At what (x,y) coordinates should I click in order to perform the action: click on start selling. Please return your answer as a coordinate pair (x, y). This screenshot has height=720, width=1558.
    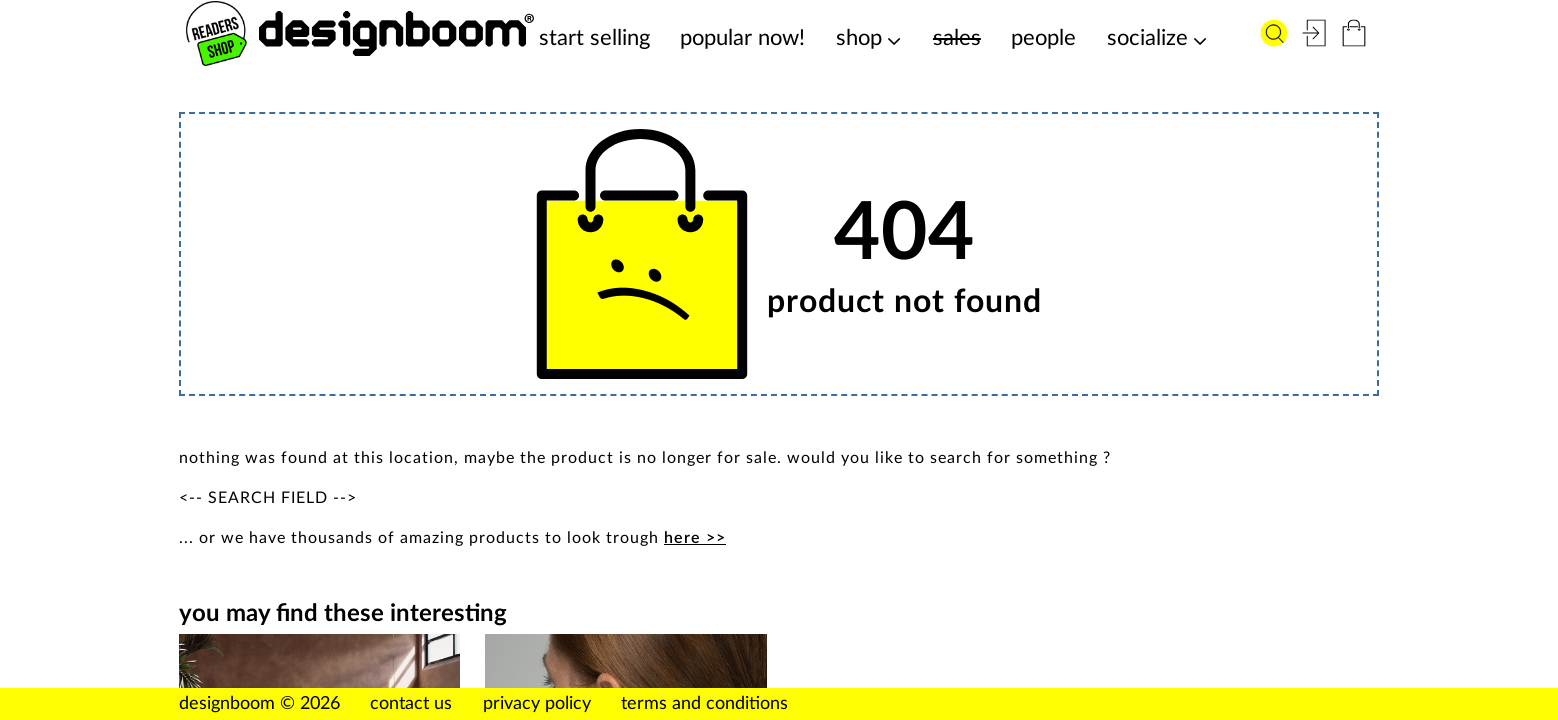
    Looking at the image, I should click on (594, 38).